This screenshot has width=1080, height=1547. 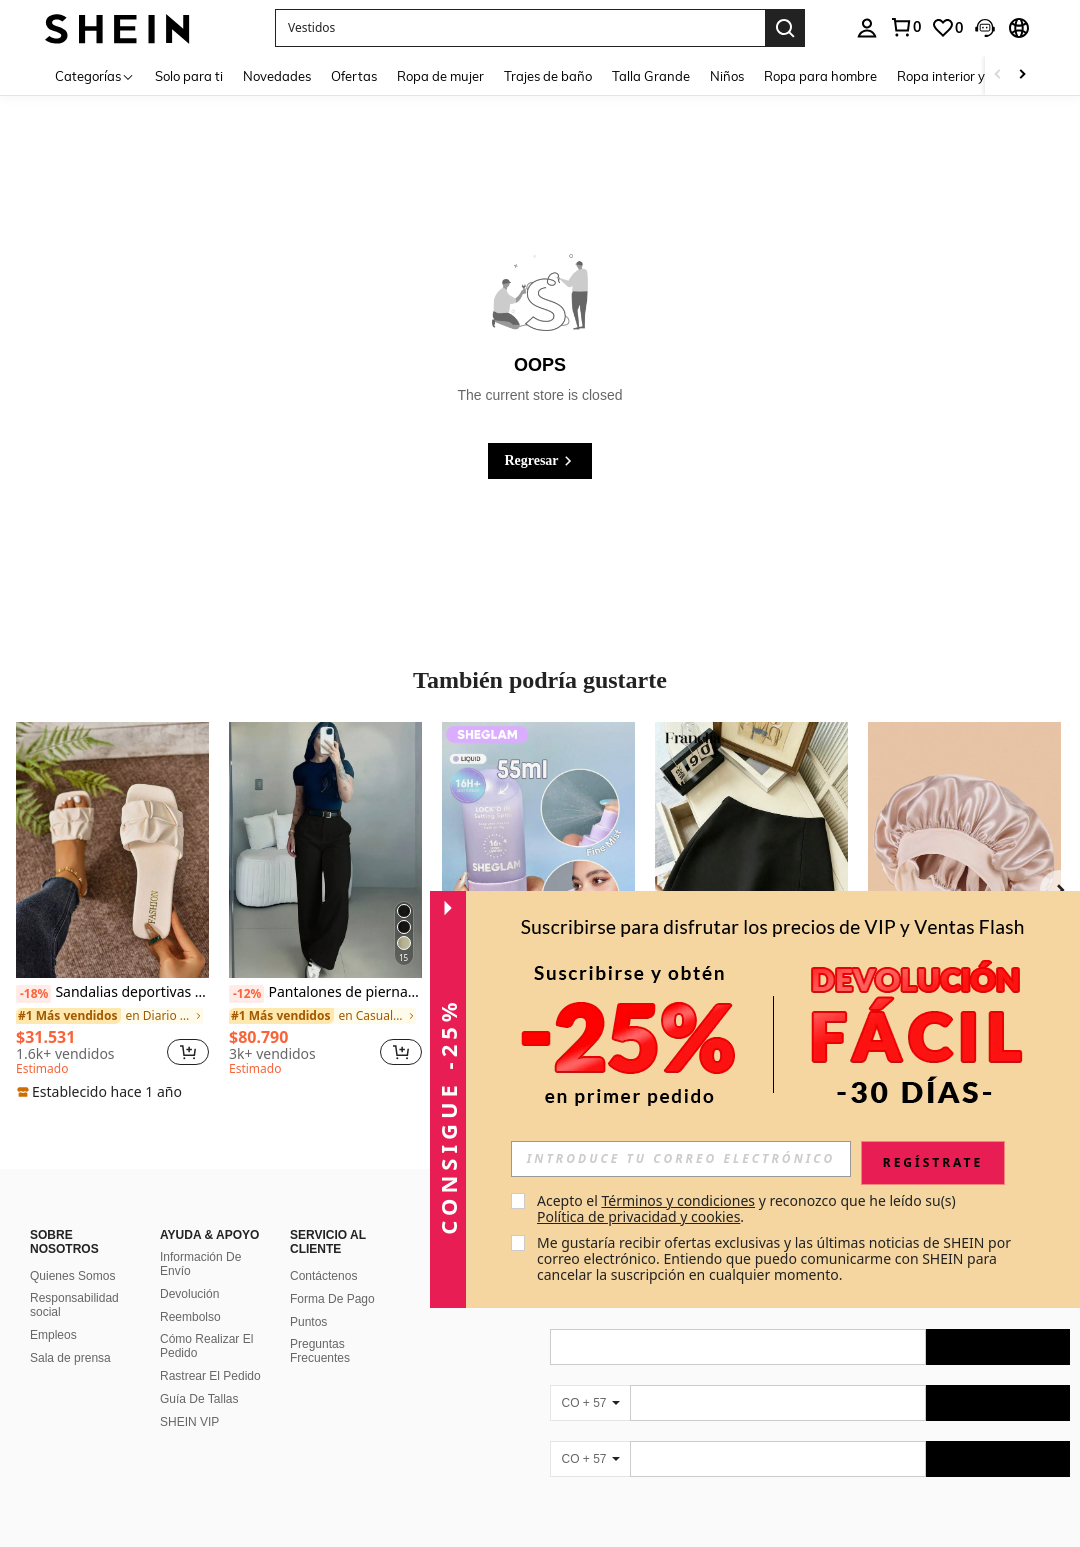 I want to click on Ofertas [menuitem], so click(x=354, y=76).